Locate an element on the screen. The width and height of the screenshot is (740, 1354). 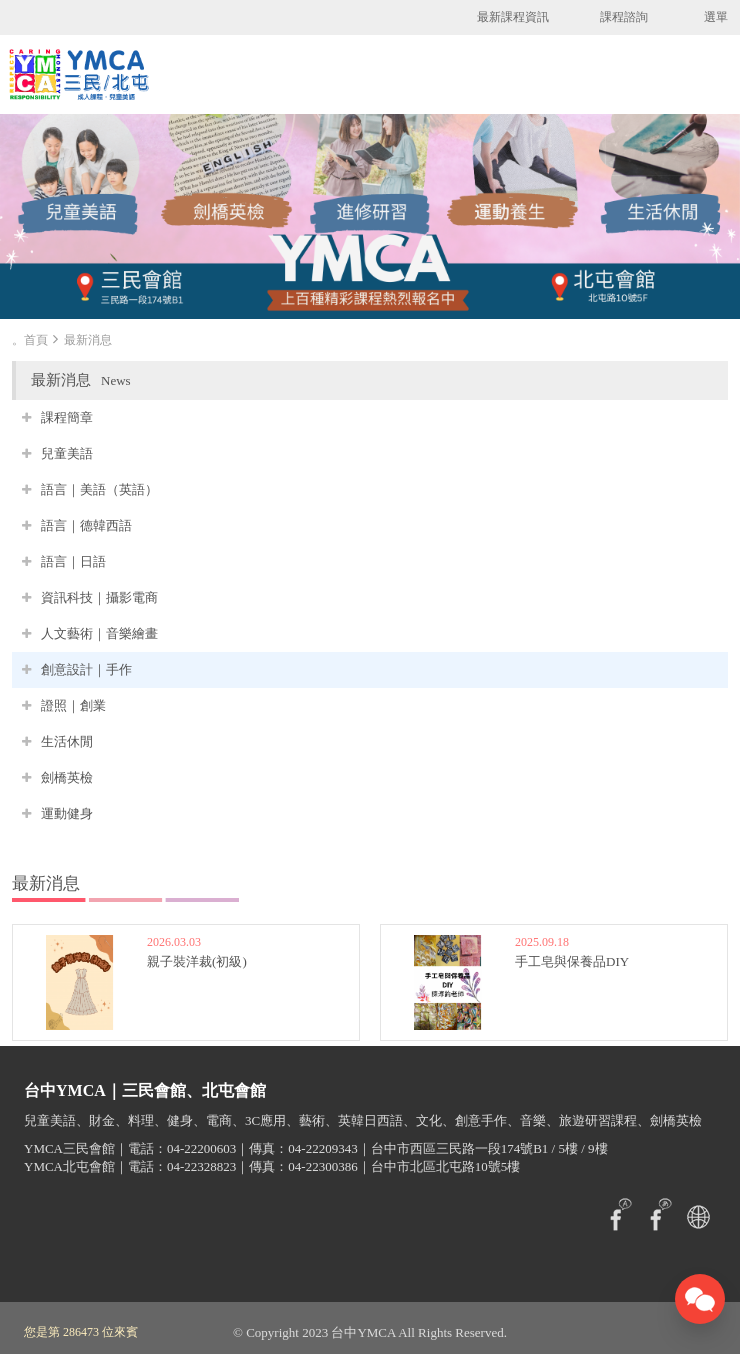
。首頁 is located at coordinates (30, 340).